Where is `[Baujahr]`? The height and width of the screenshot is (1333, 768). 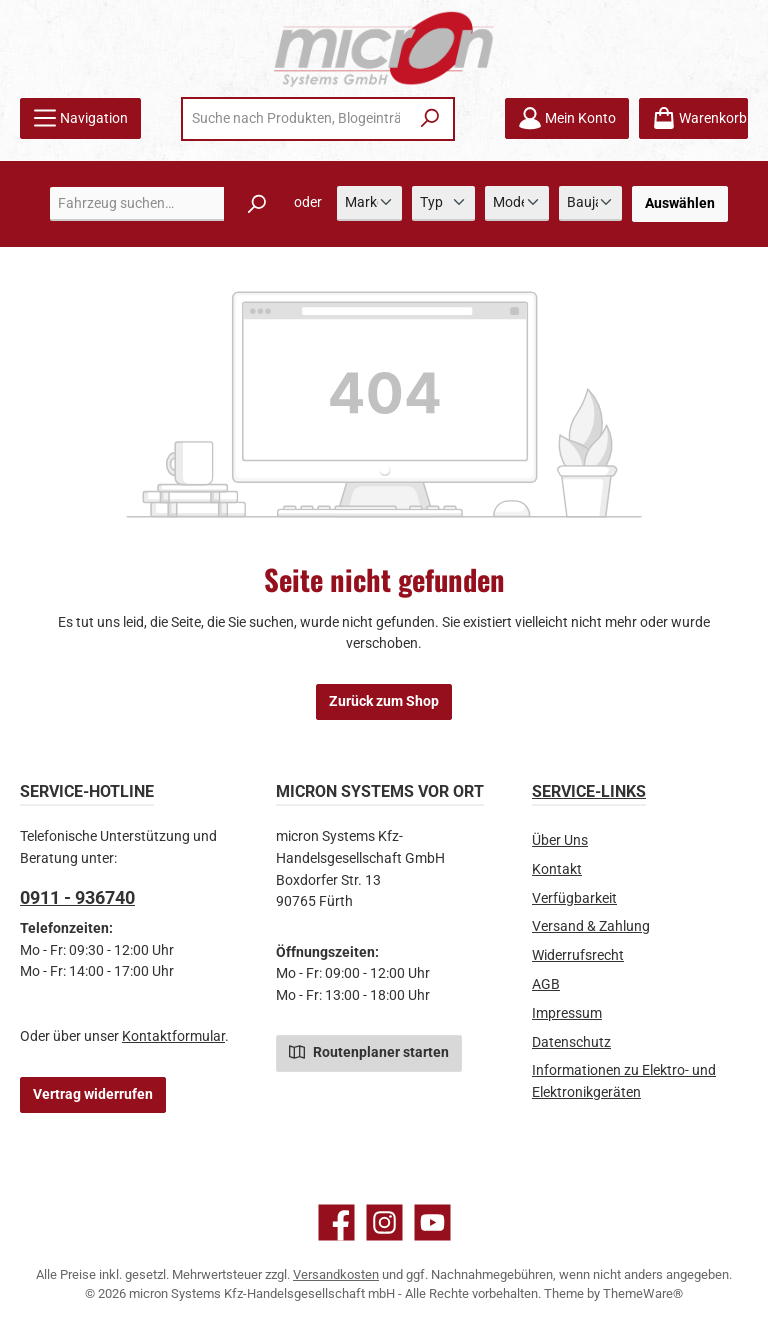
[Baujahr] is located at coordinates (590, 203).